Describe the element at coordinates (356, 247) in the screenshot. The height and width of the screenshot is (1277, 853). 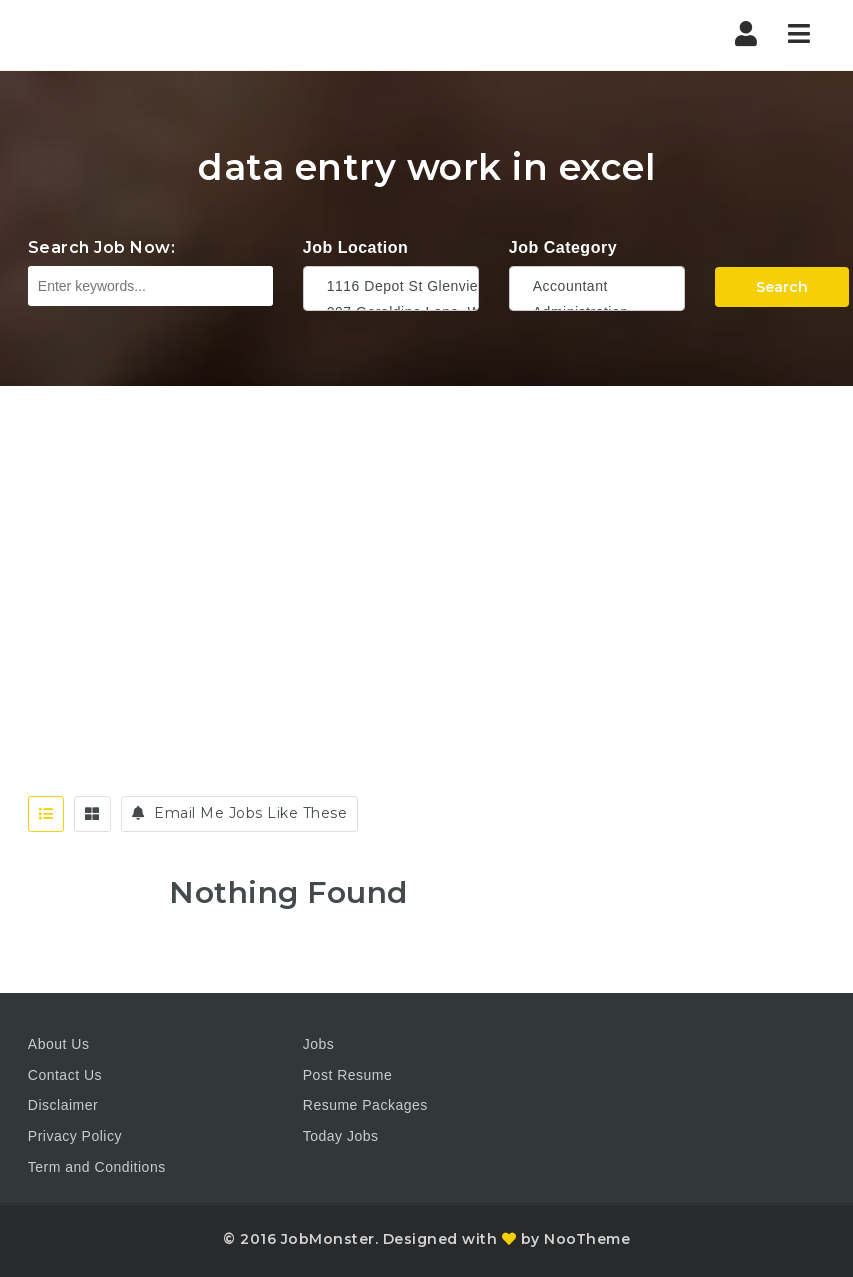
I see `Job Location` at that location.